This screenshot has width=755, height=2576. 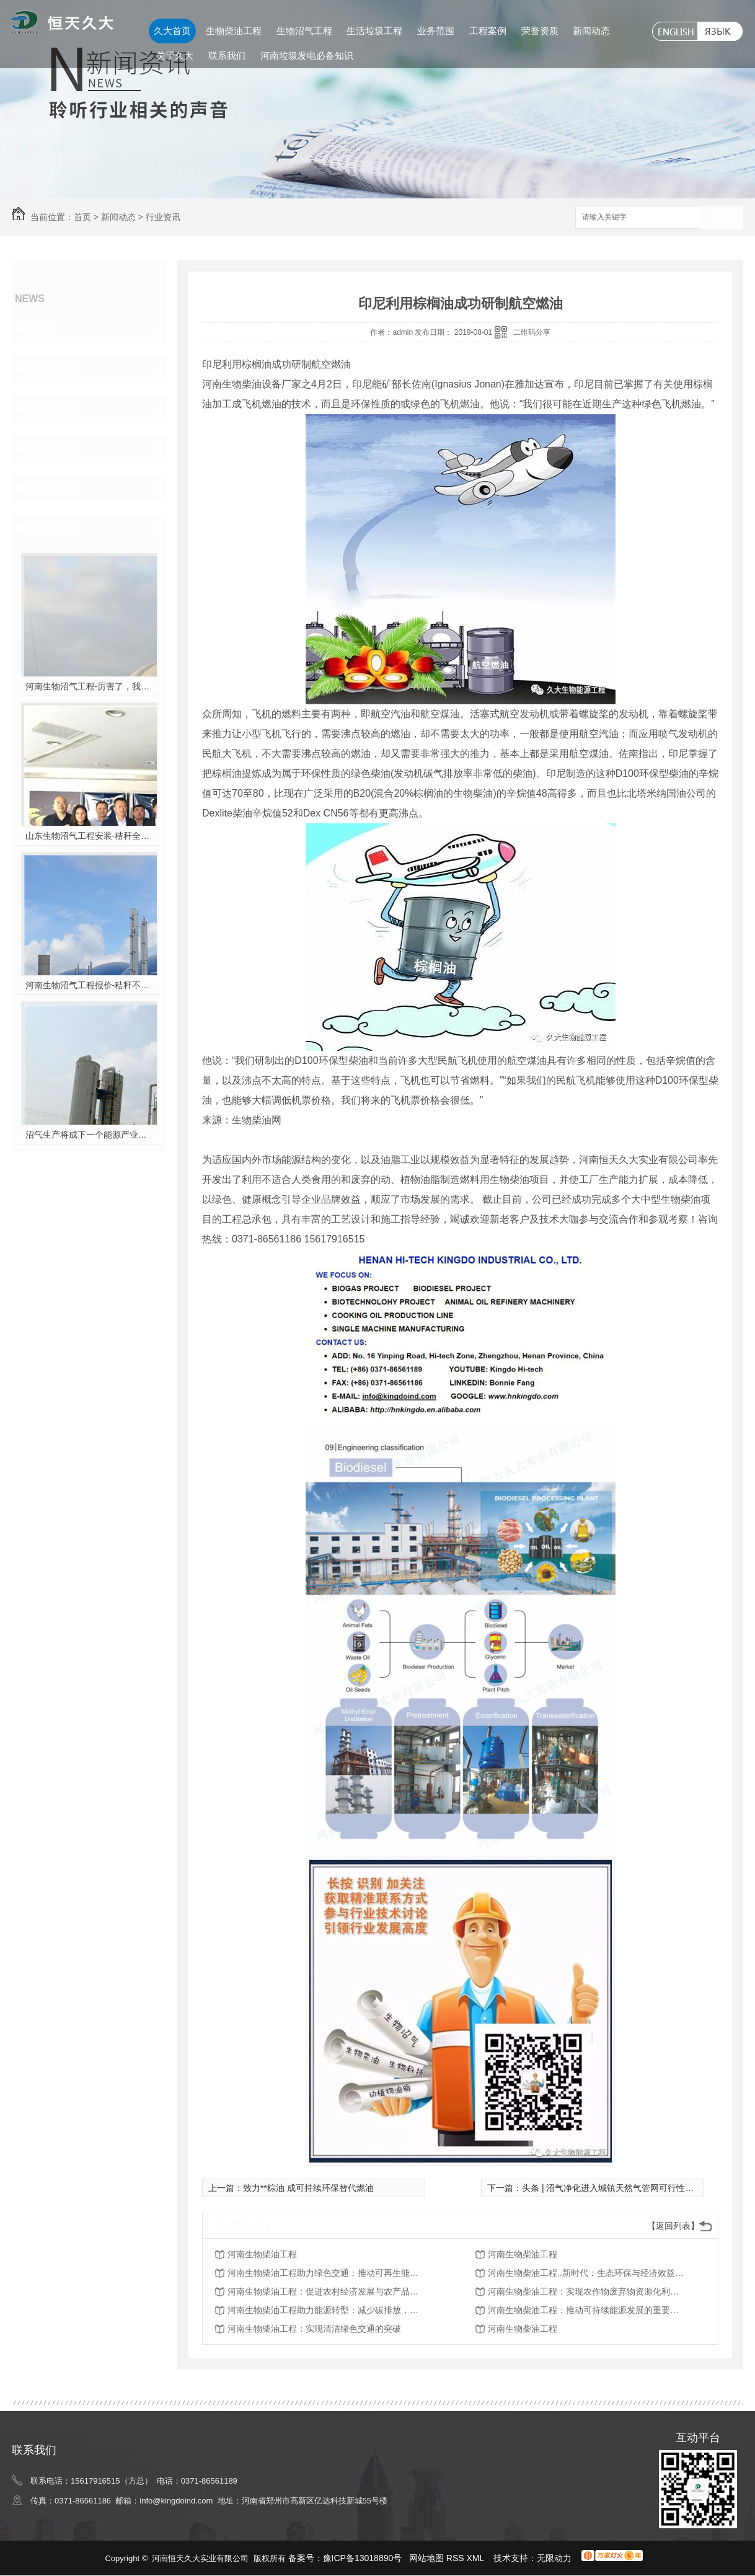 I want to click on 荣誉资质, so click(x=540, y=30).